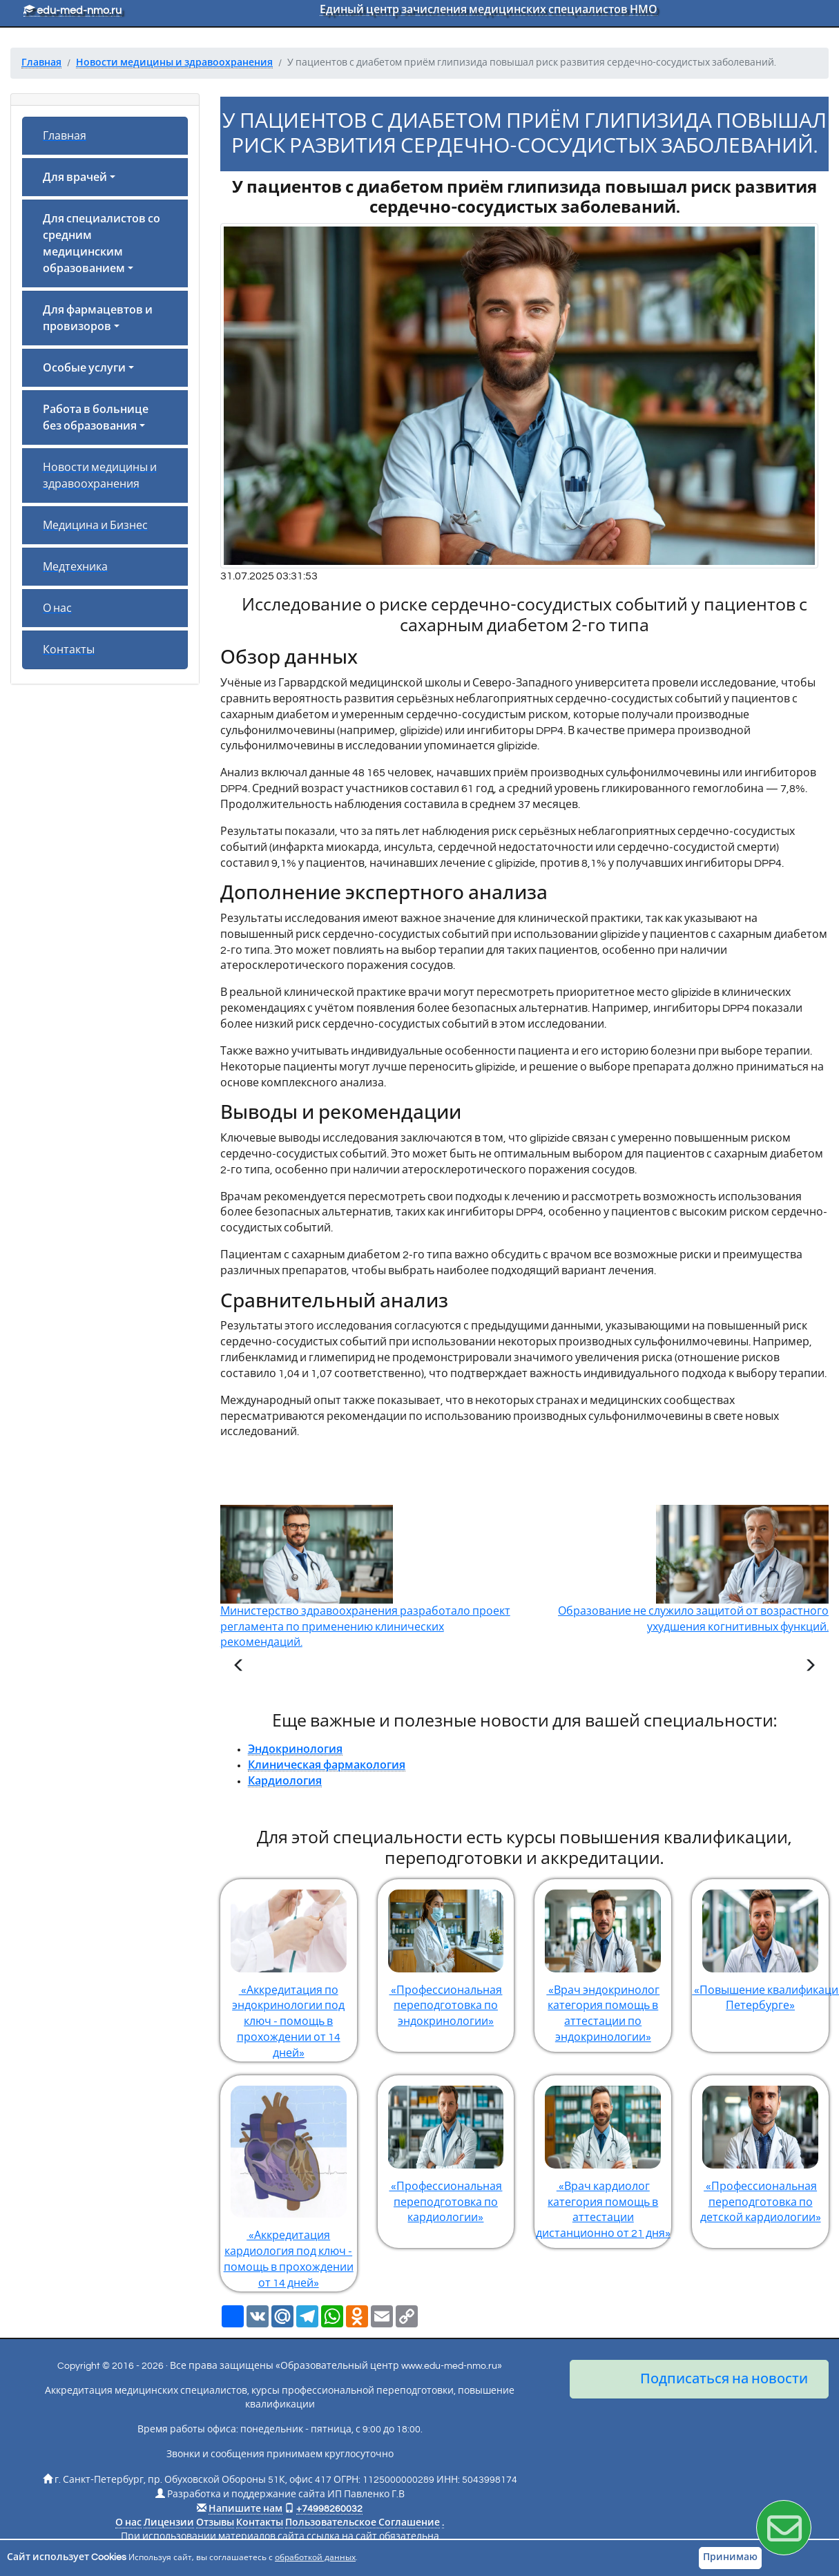 The width and height of the screenshot is (839, 2576). What do you see at coordinates (69, 649) in the screenshot?
I see `Контакты` at bounding box center [69, 649].